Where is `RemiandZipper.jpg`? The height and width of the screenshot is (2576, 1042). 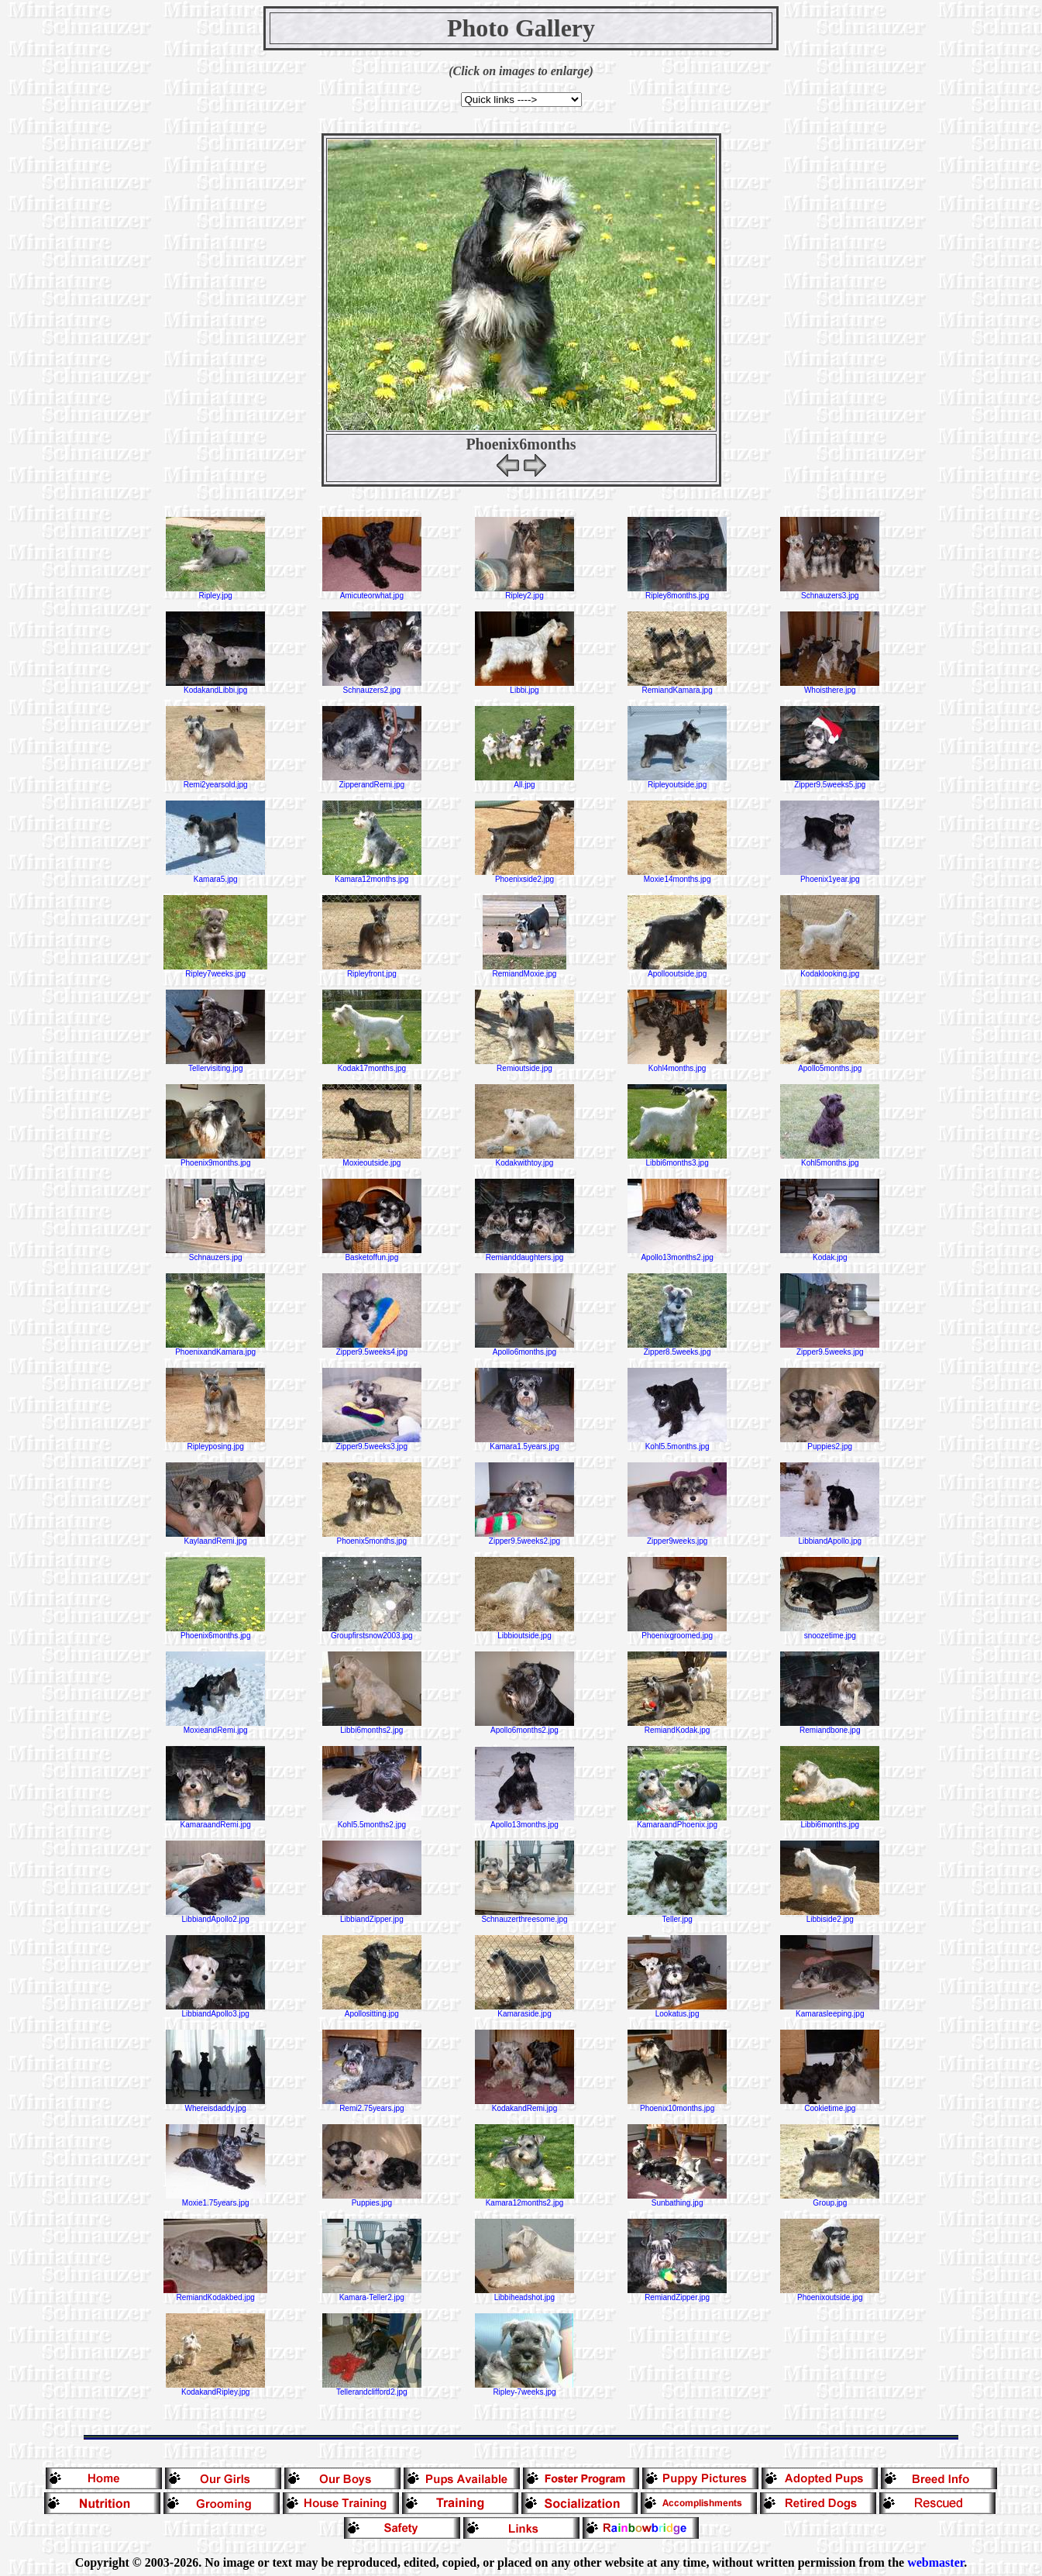 RemiandZipper.jpg is located at coordinates (677, 2294).